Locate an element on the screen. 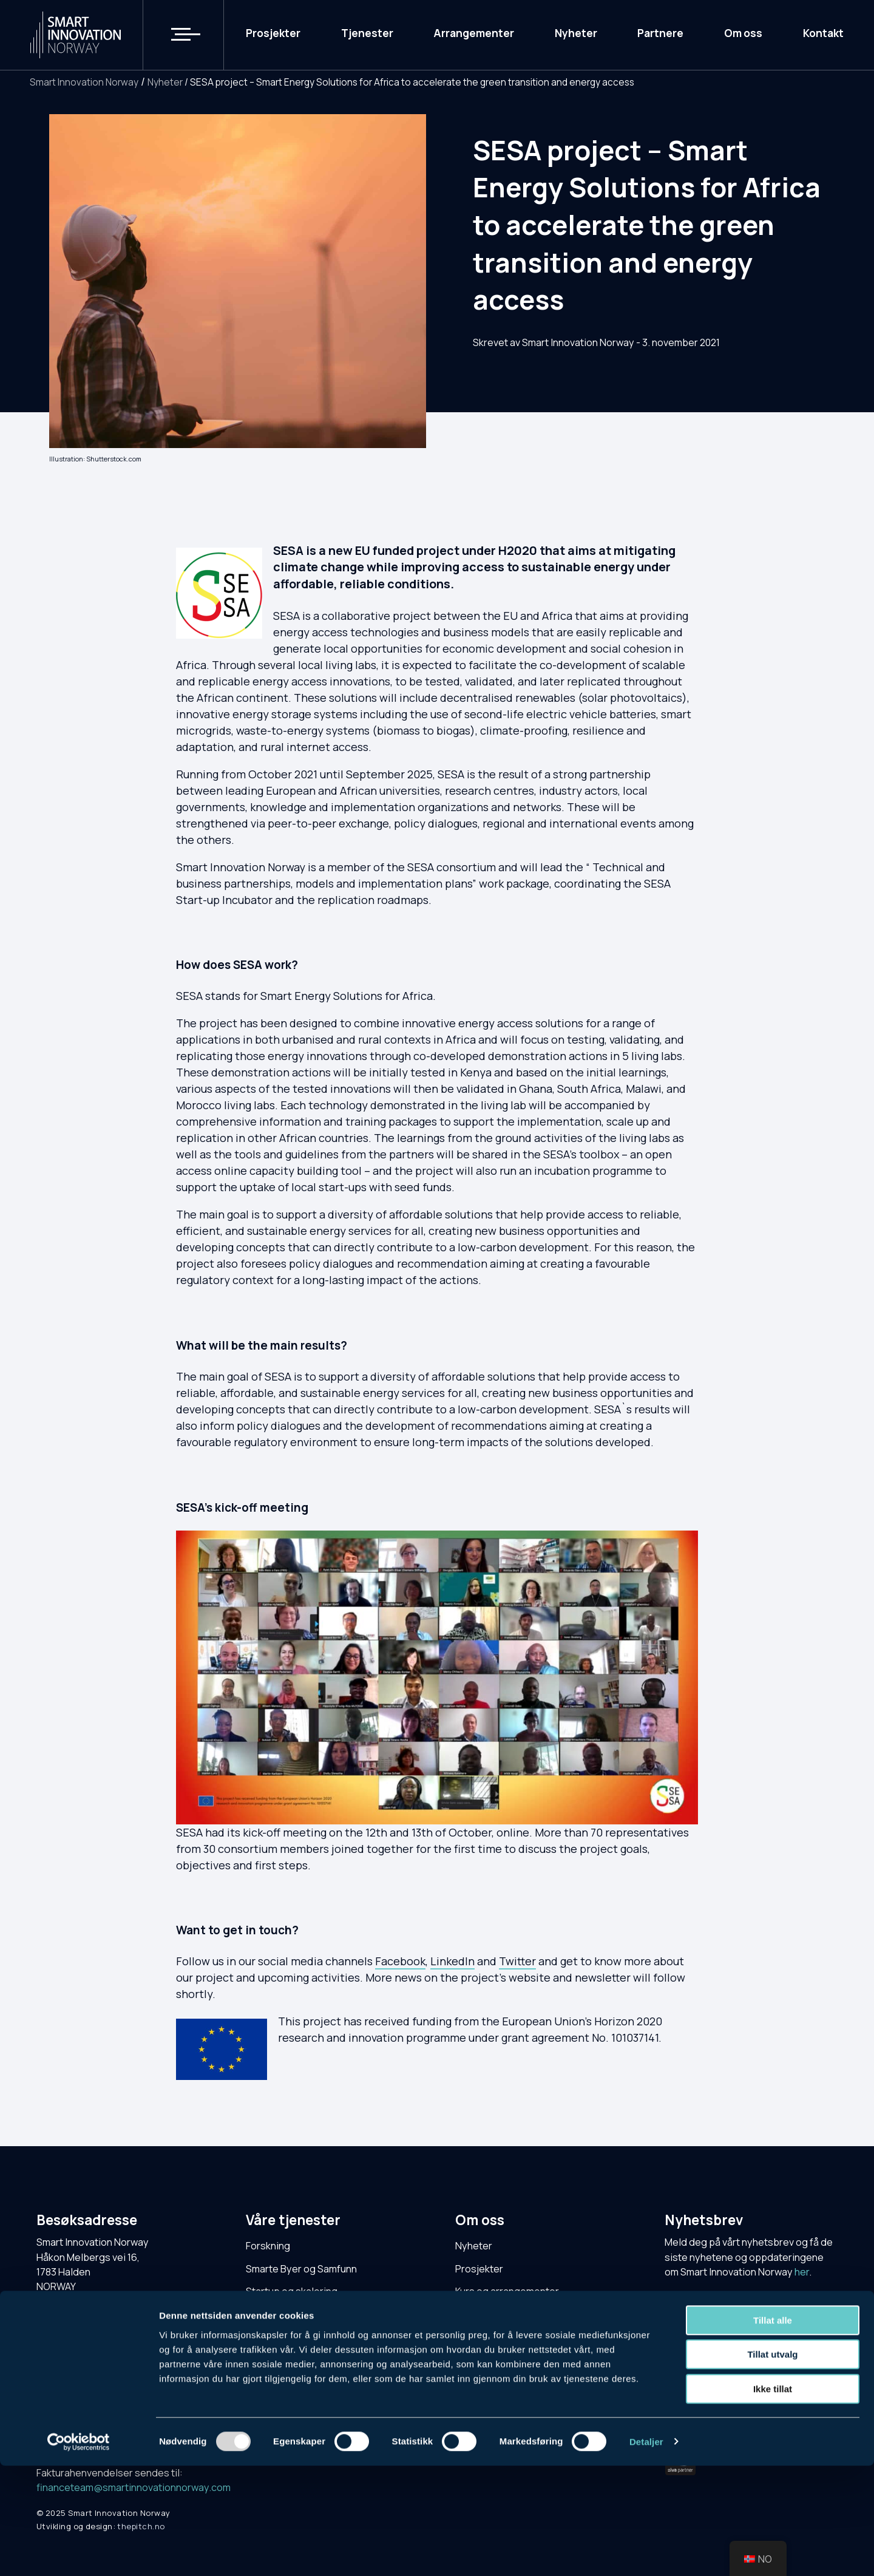 The width and height of the screenshot is (874, 2576). Tillat utvalg is located at coordinates (772, 2465).